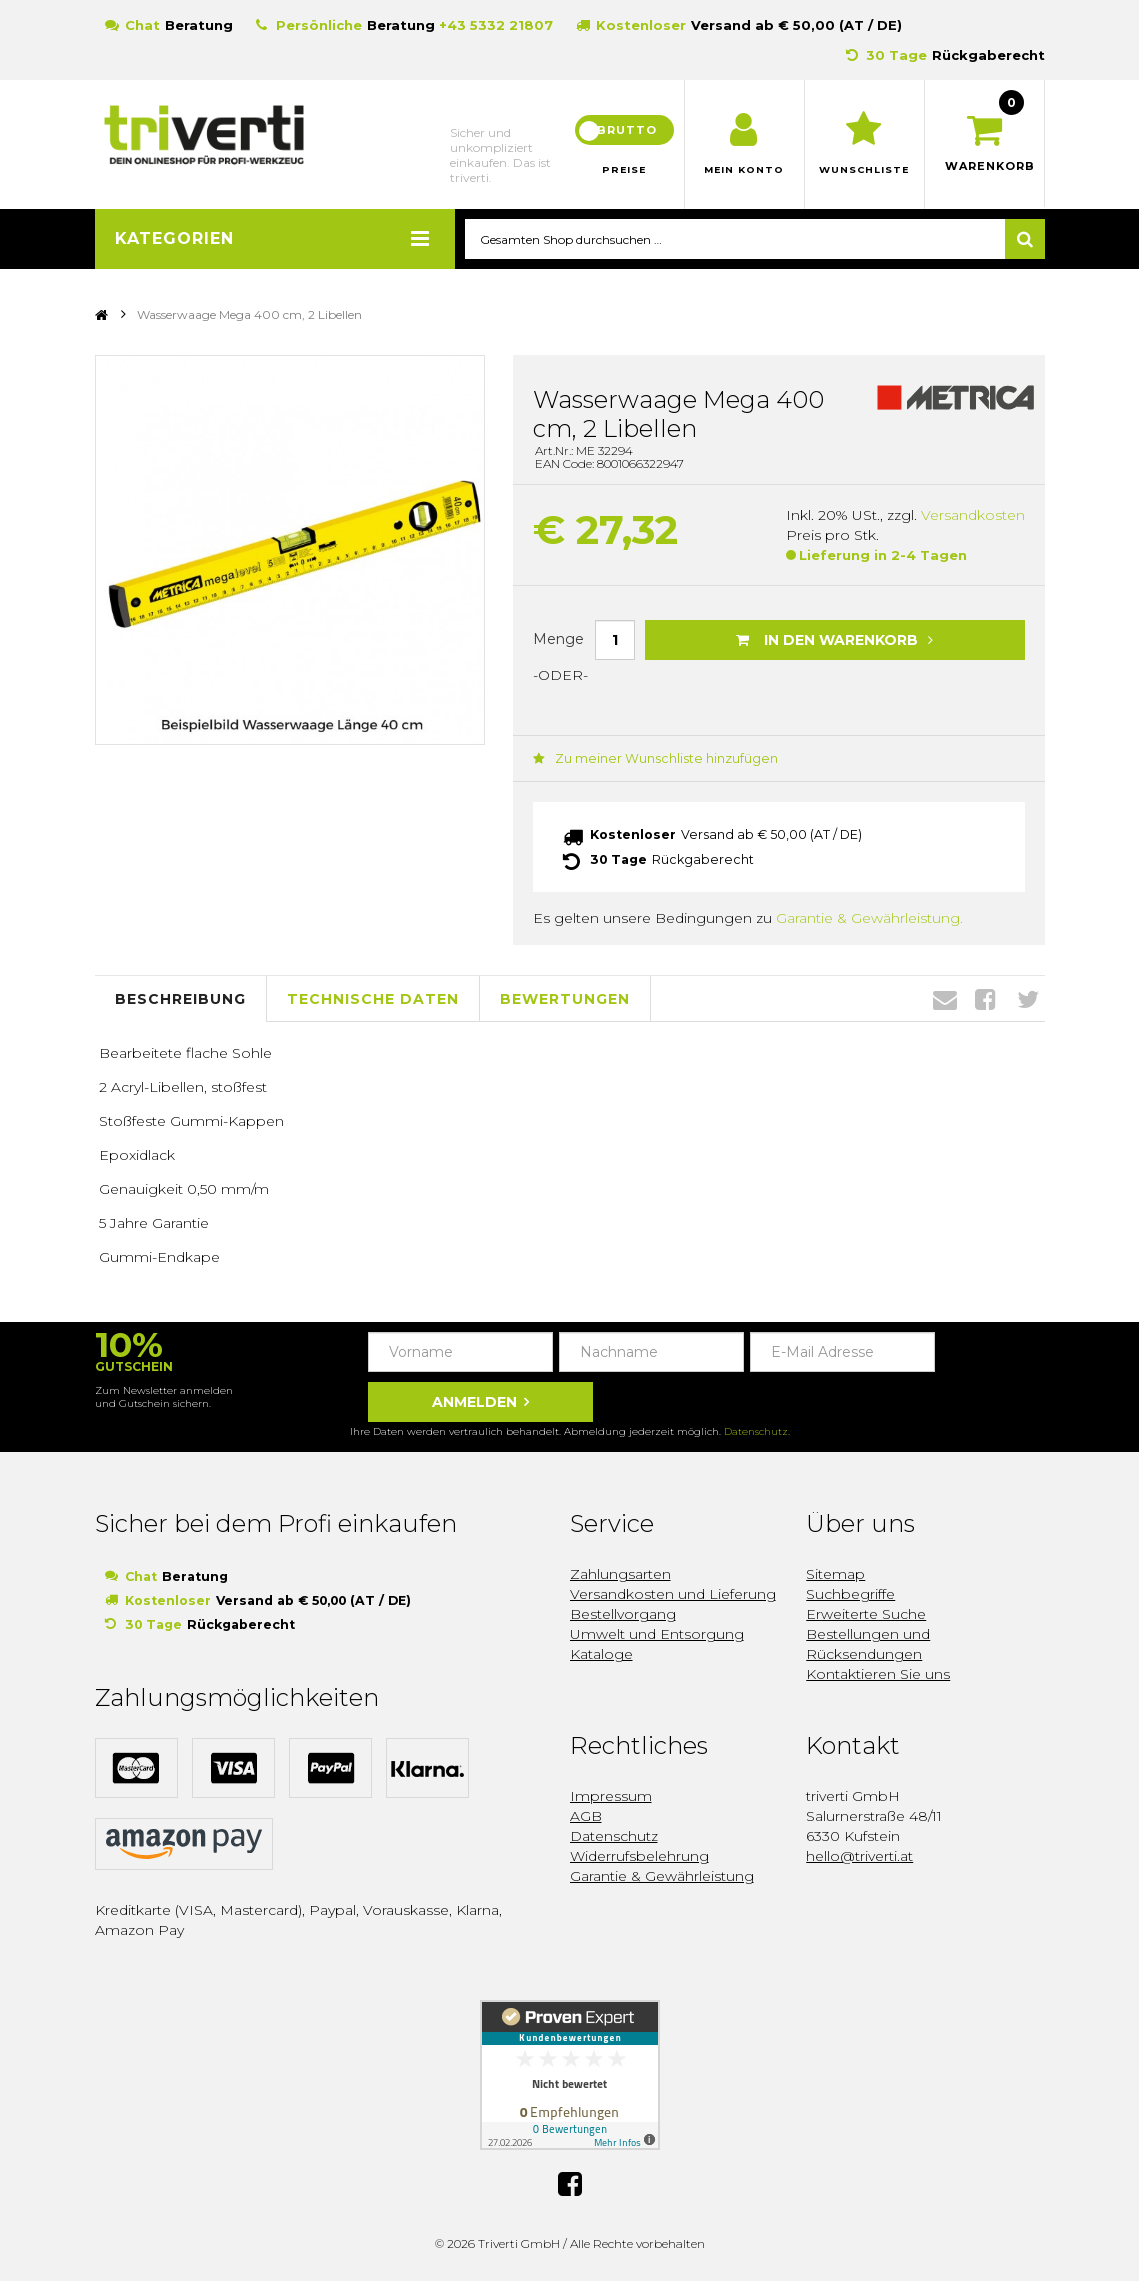 The width and height of the screenshot is (1139, 2281). Describe the element at coordinates (859, 1855) in the screenshot. I see `hello@triverti.at` at that location.